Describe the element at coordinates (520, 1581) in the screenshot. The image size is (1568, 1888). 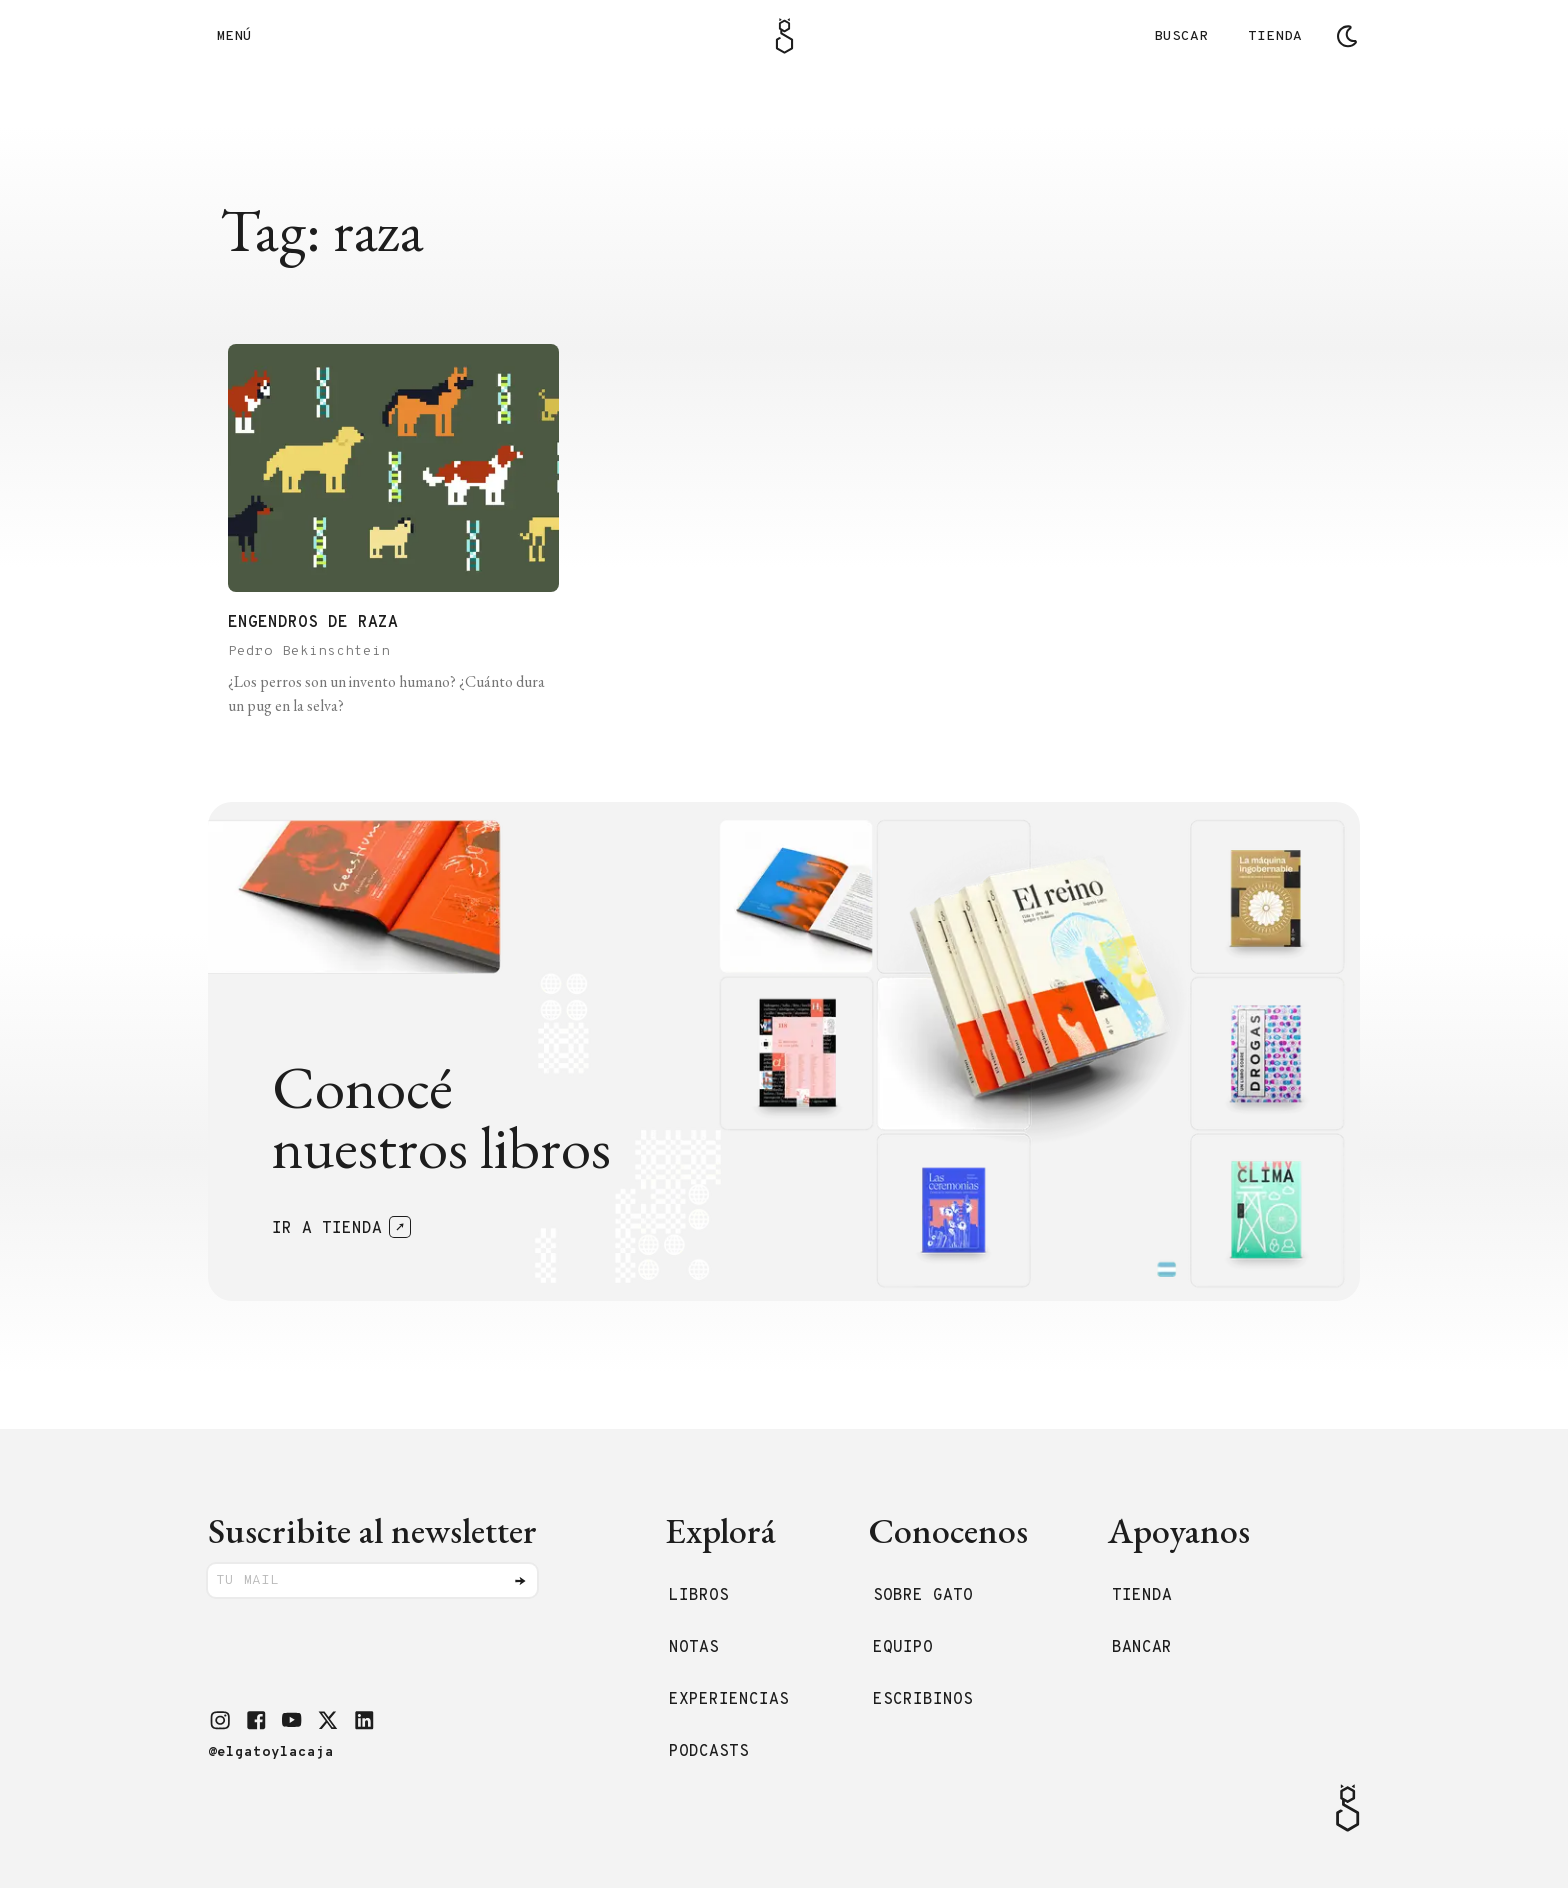
I see `[Enviar]` at that location.